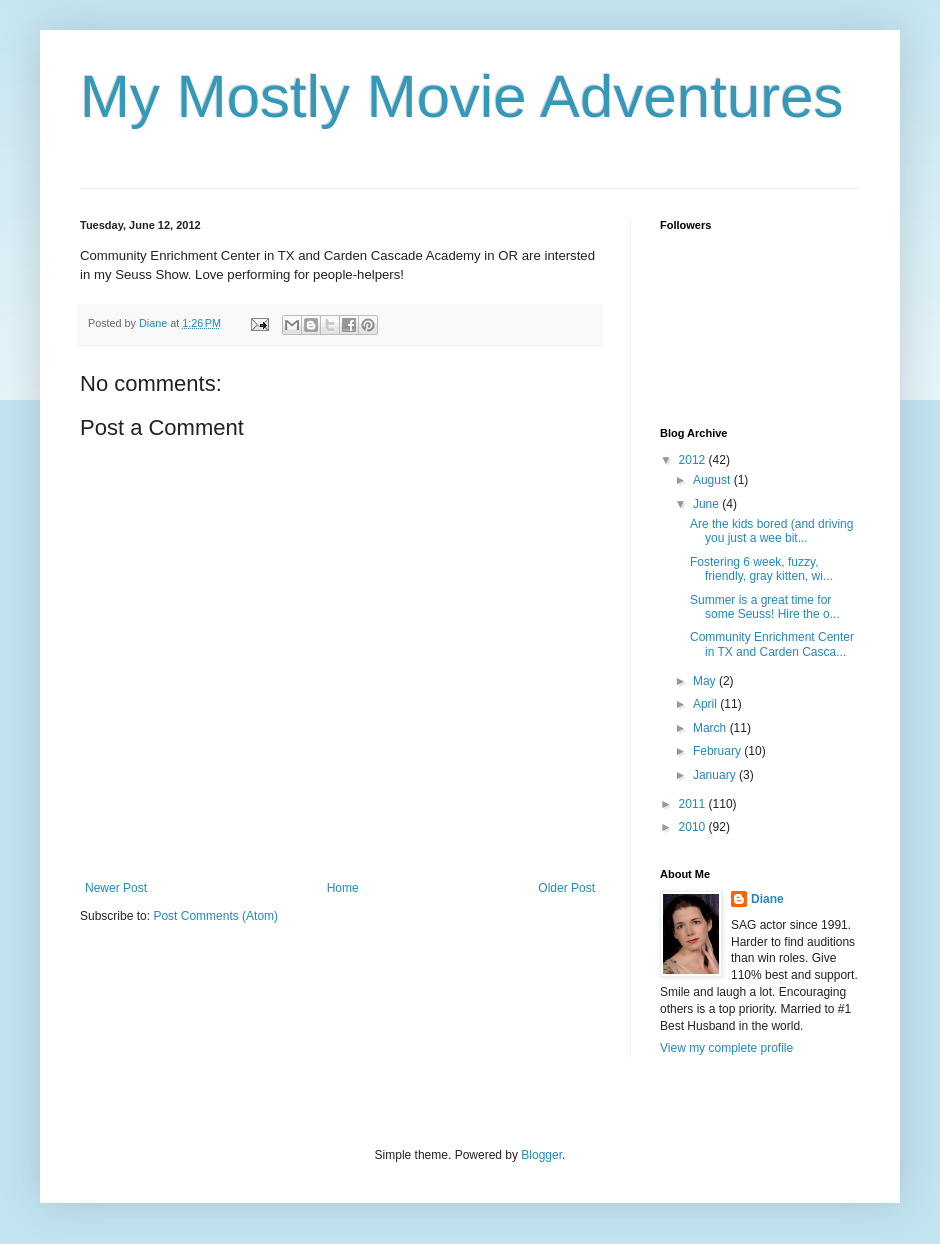 This screenshot has width=940, height=1244. What do you see at coordinates (694, 460) in the screenshot?
I see `2012` at bounding box center [694, 460].